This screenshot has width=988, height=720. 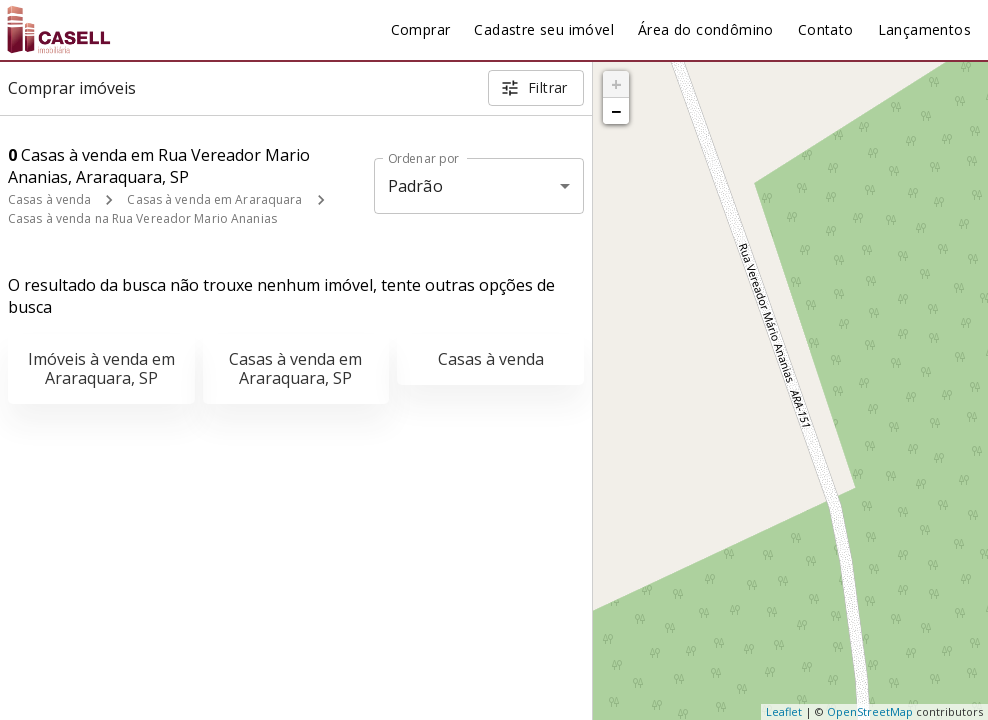 I want to click on − [button], so click(x=616, y=111).